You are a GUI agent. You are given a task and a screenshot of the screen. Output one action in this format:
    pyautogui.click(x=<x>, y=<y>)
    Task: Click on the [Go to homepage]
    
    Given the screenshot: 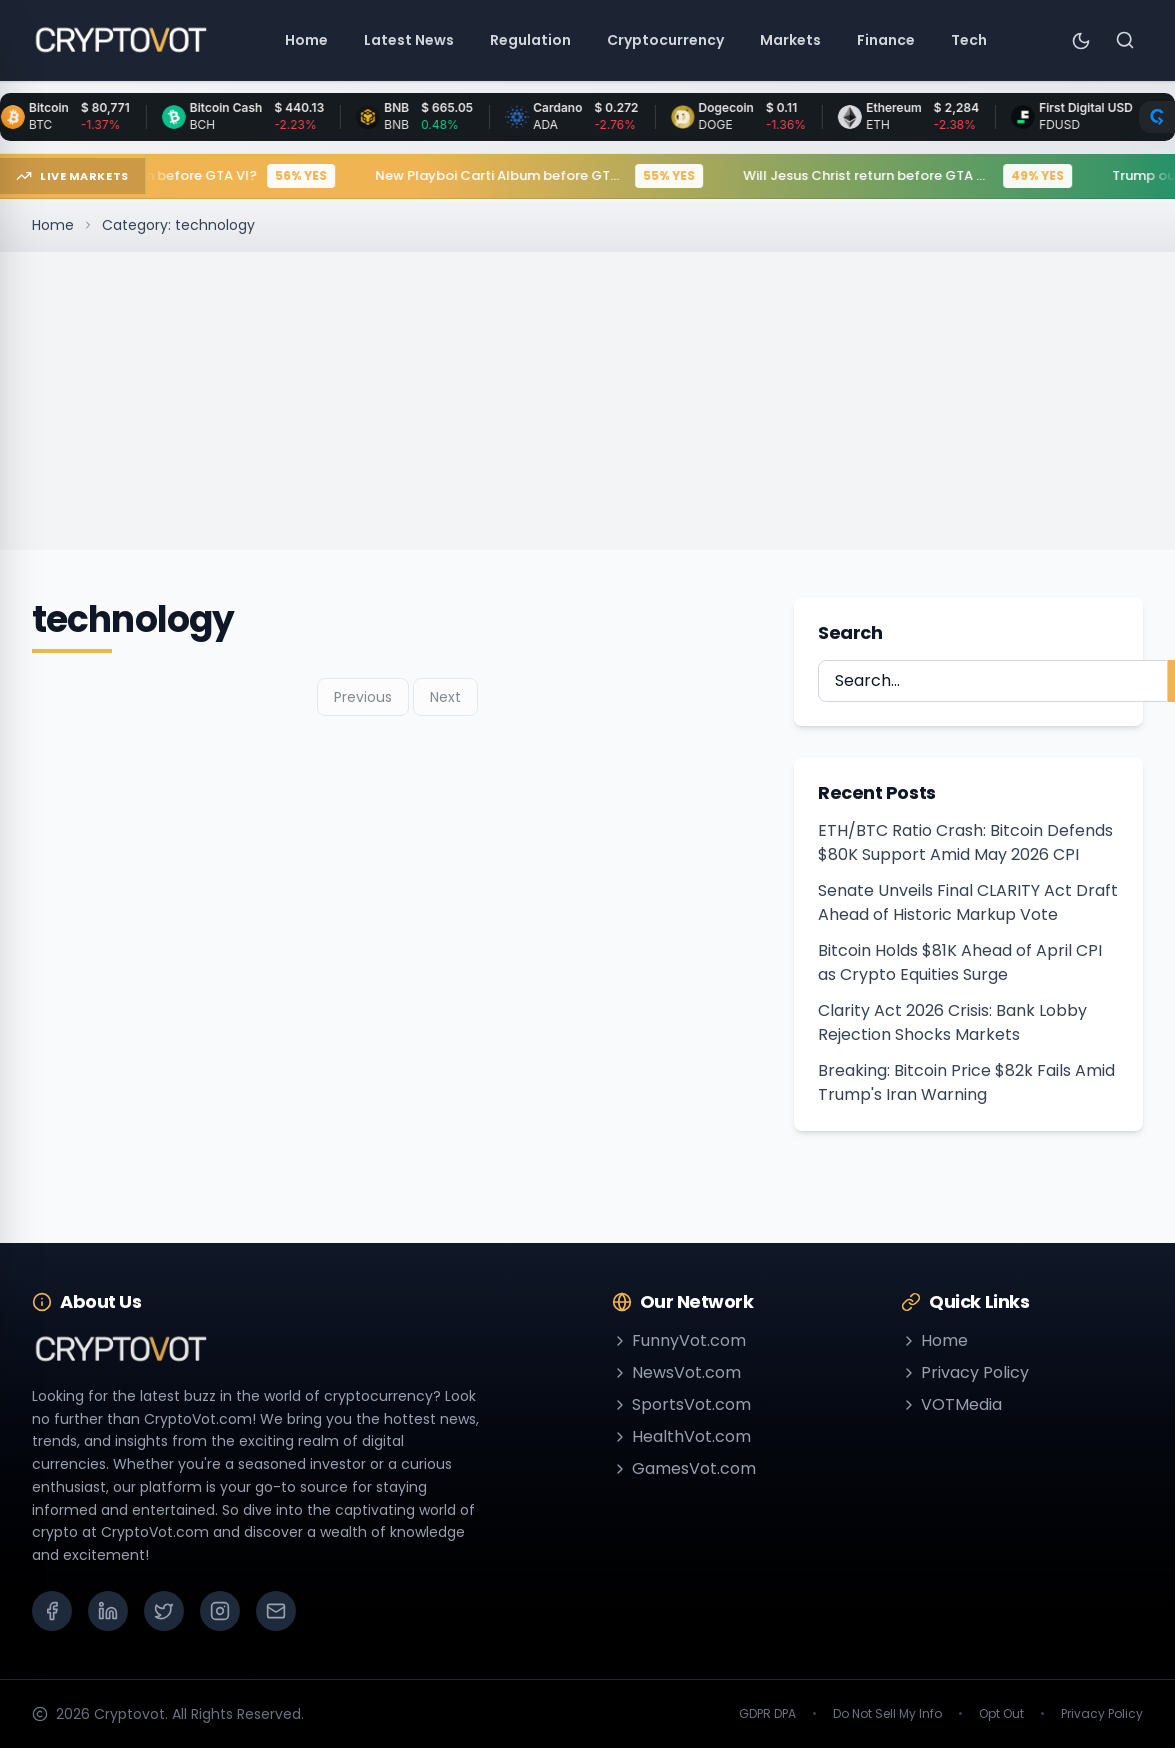 What is the action you would take?
    pyautogui.click(x=120, y=40)
    